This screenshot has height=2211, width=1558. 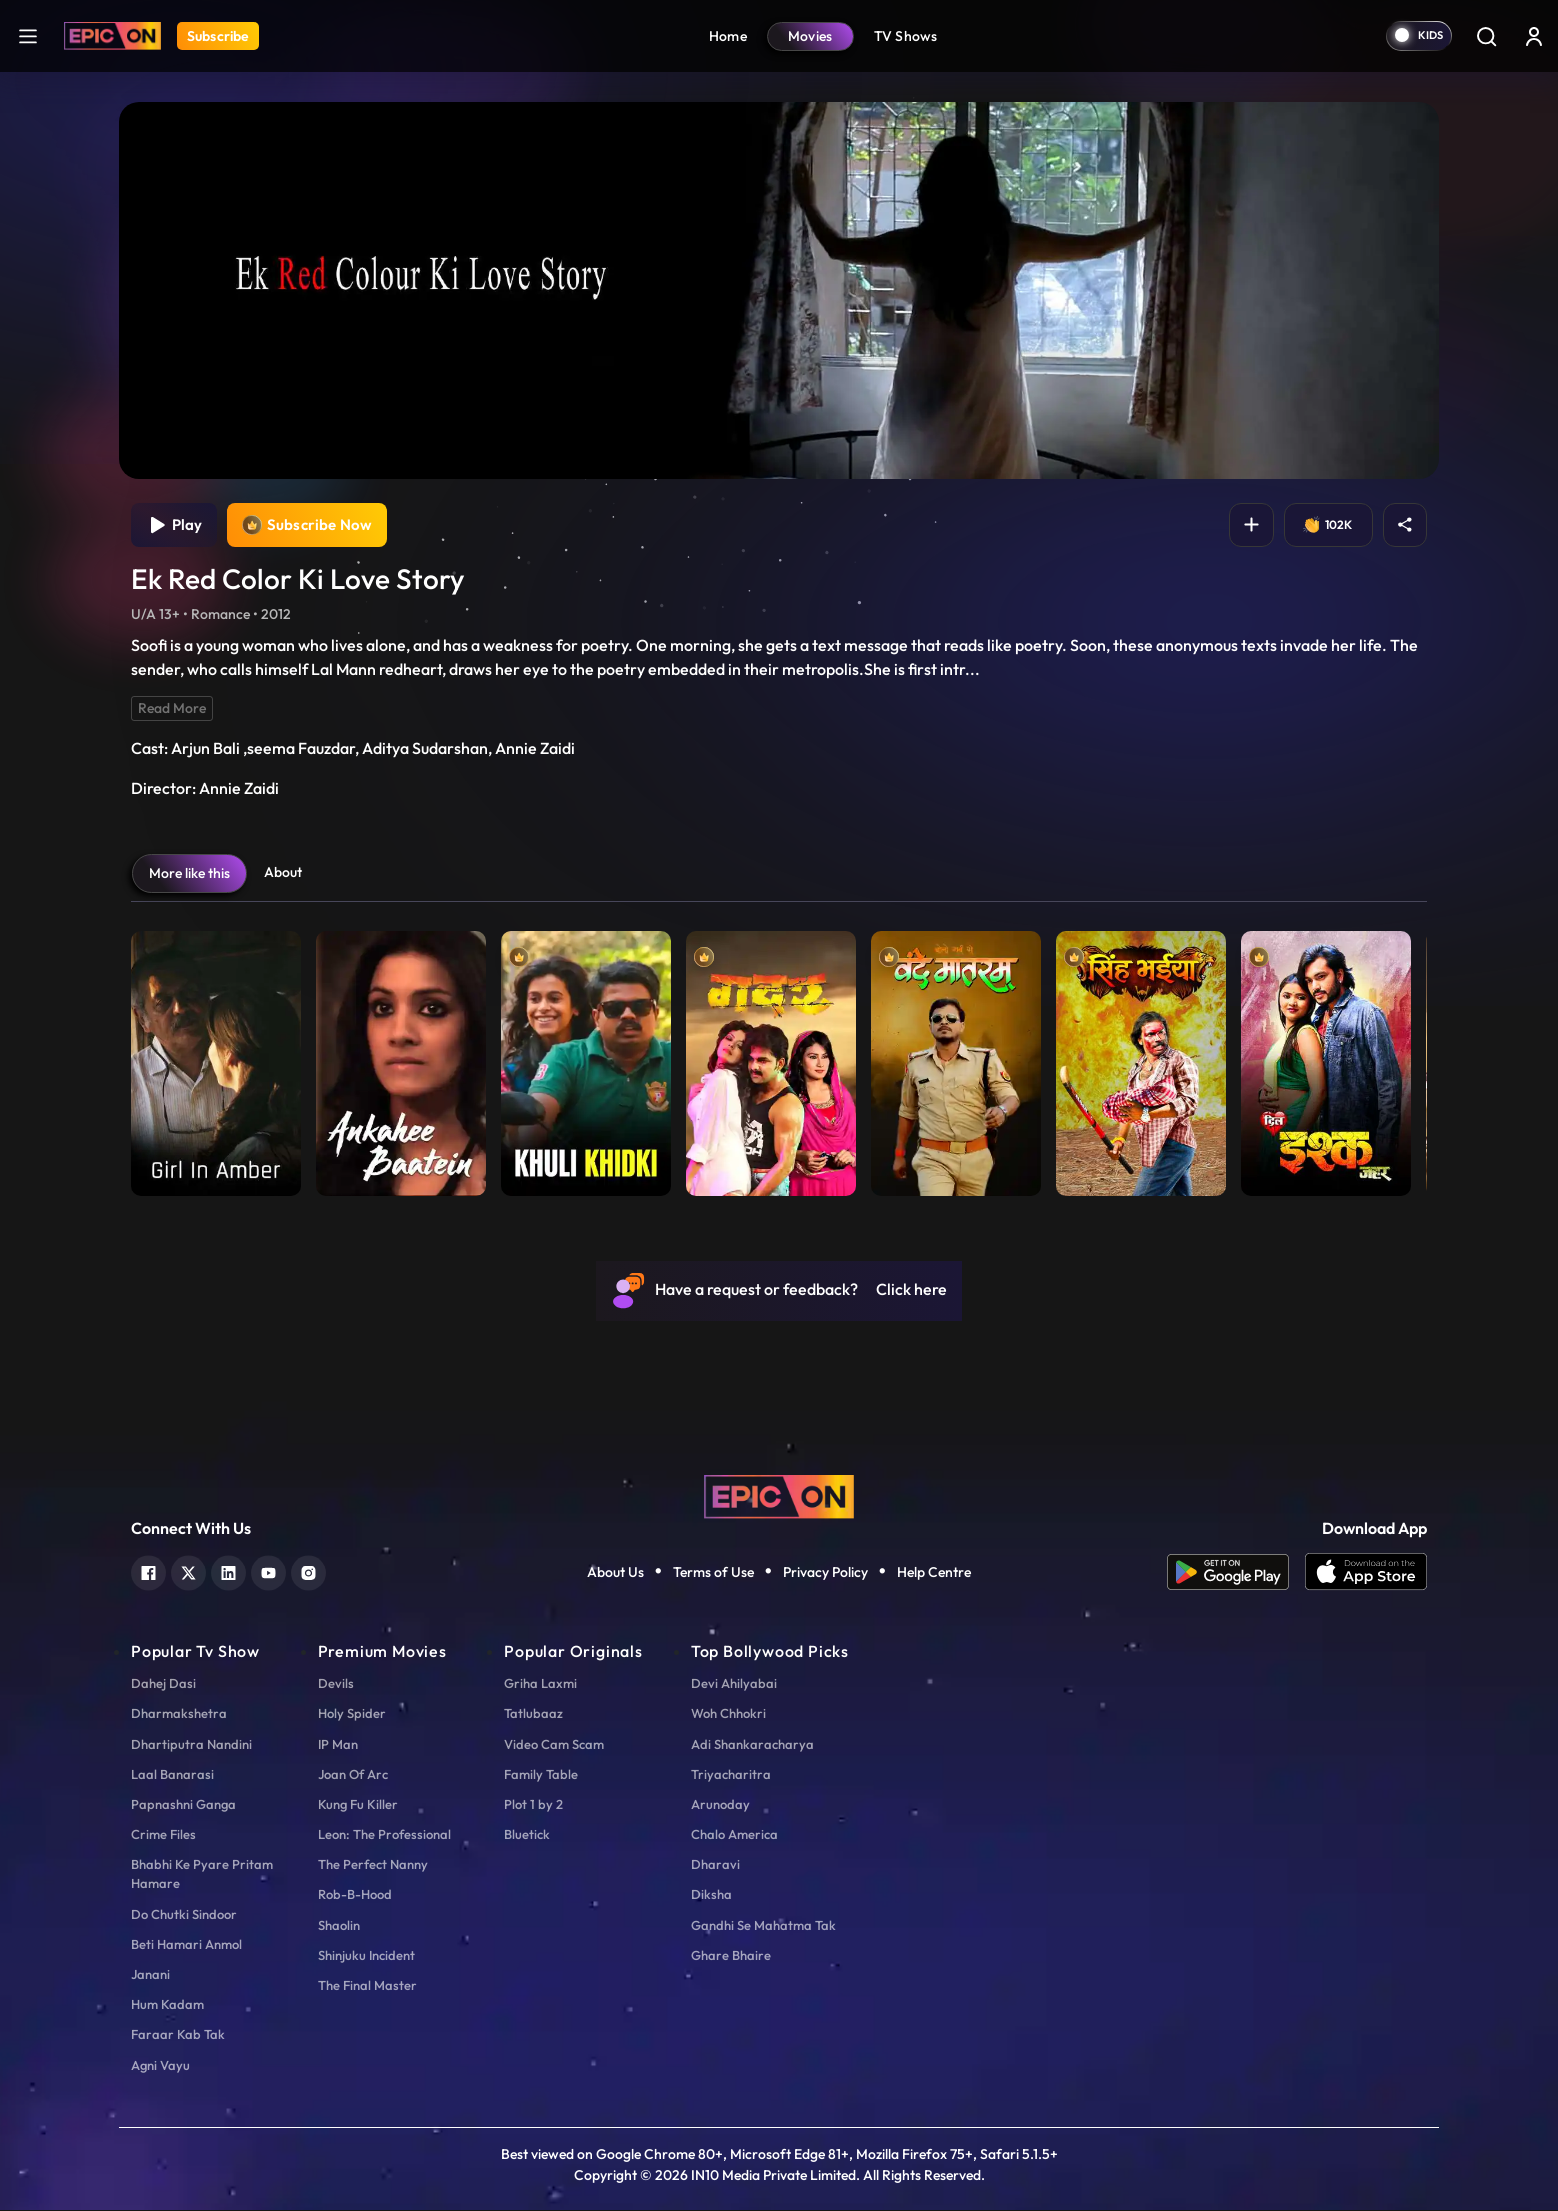 What do you see at coordinates (174, 526) in the screenshot?
I see `Play` at bounding box center [174, 526].